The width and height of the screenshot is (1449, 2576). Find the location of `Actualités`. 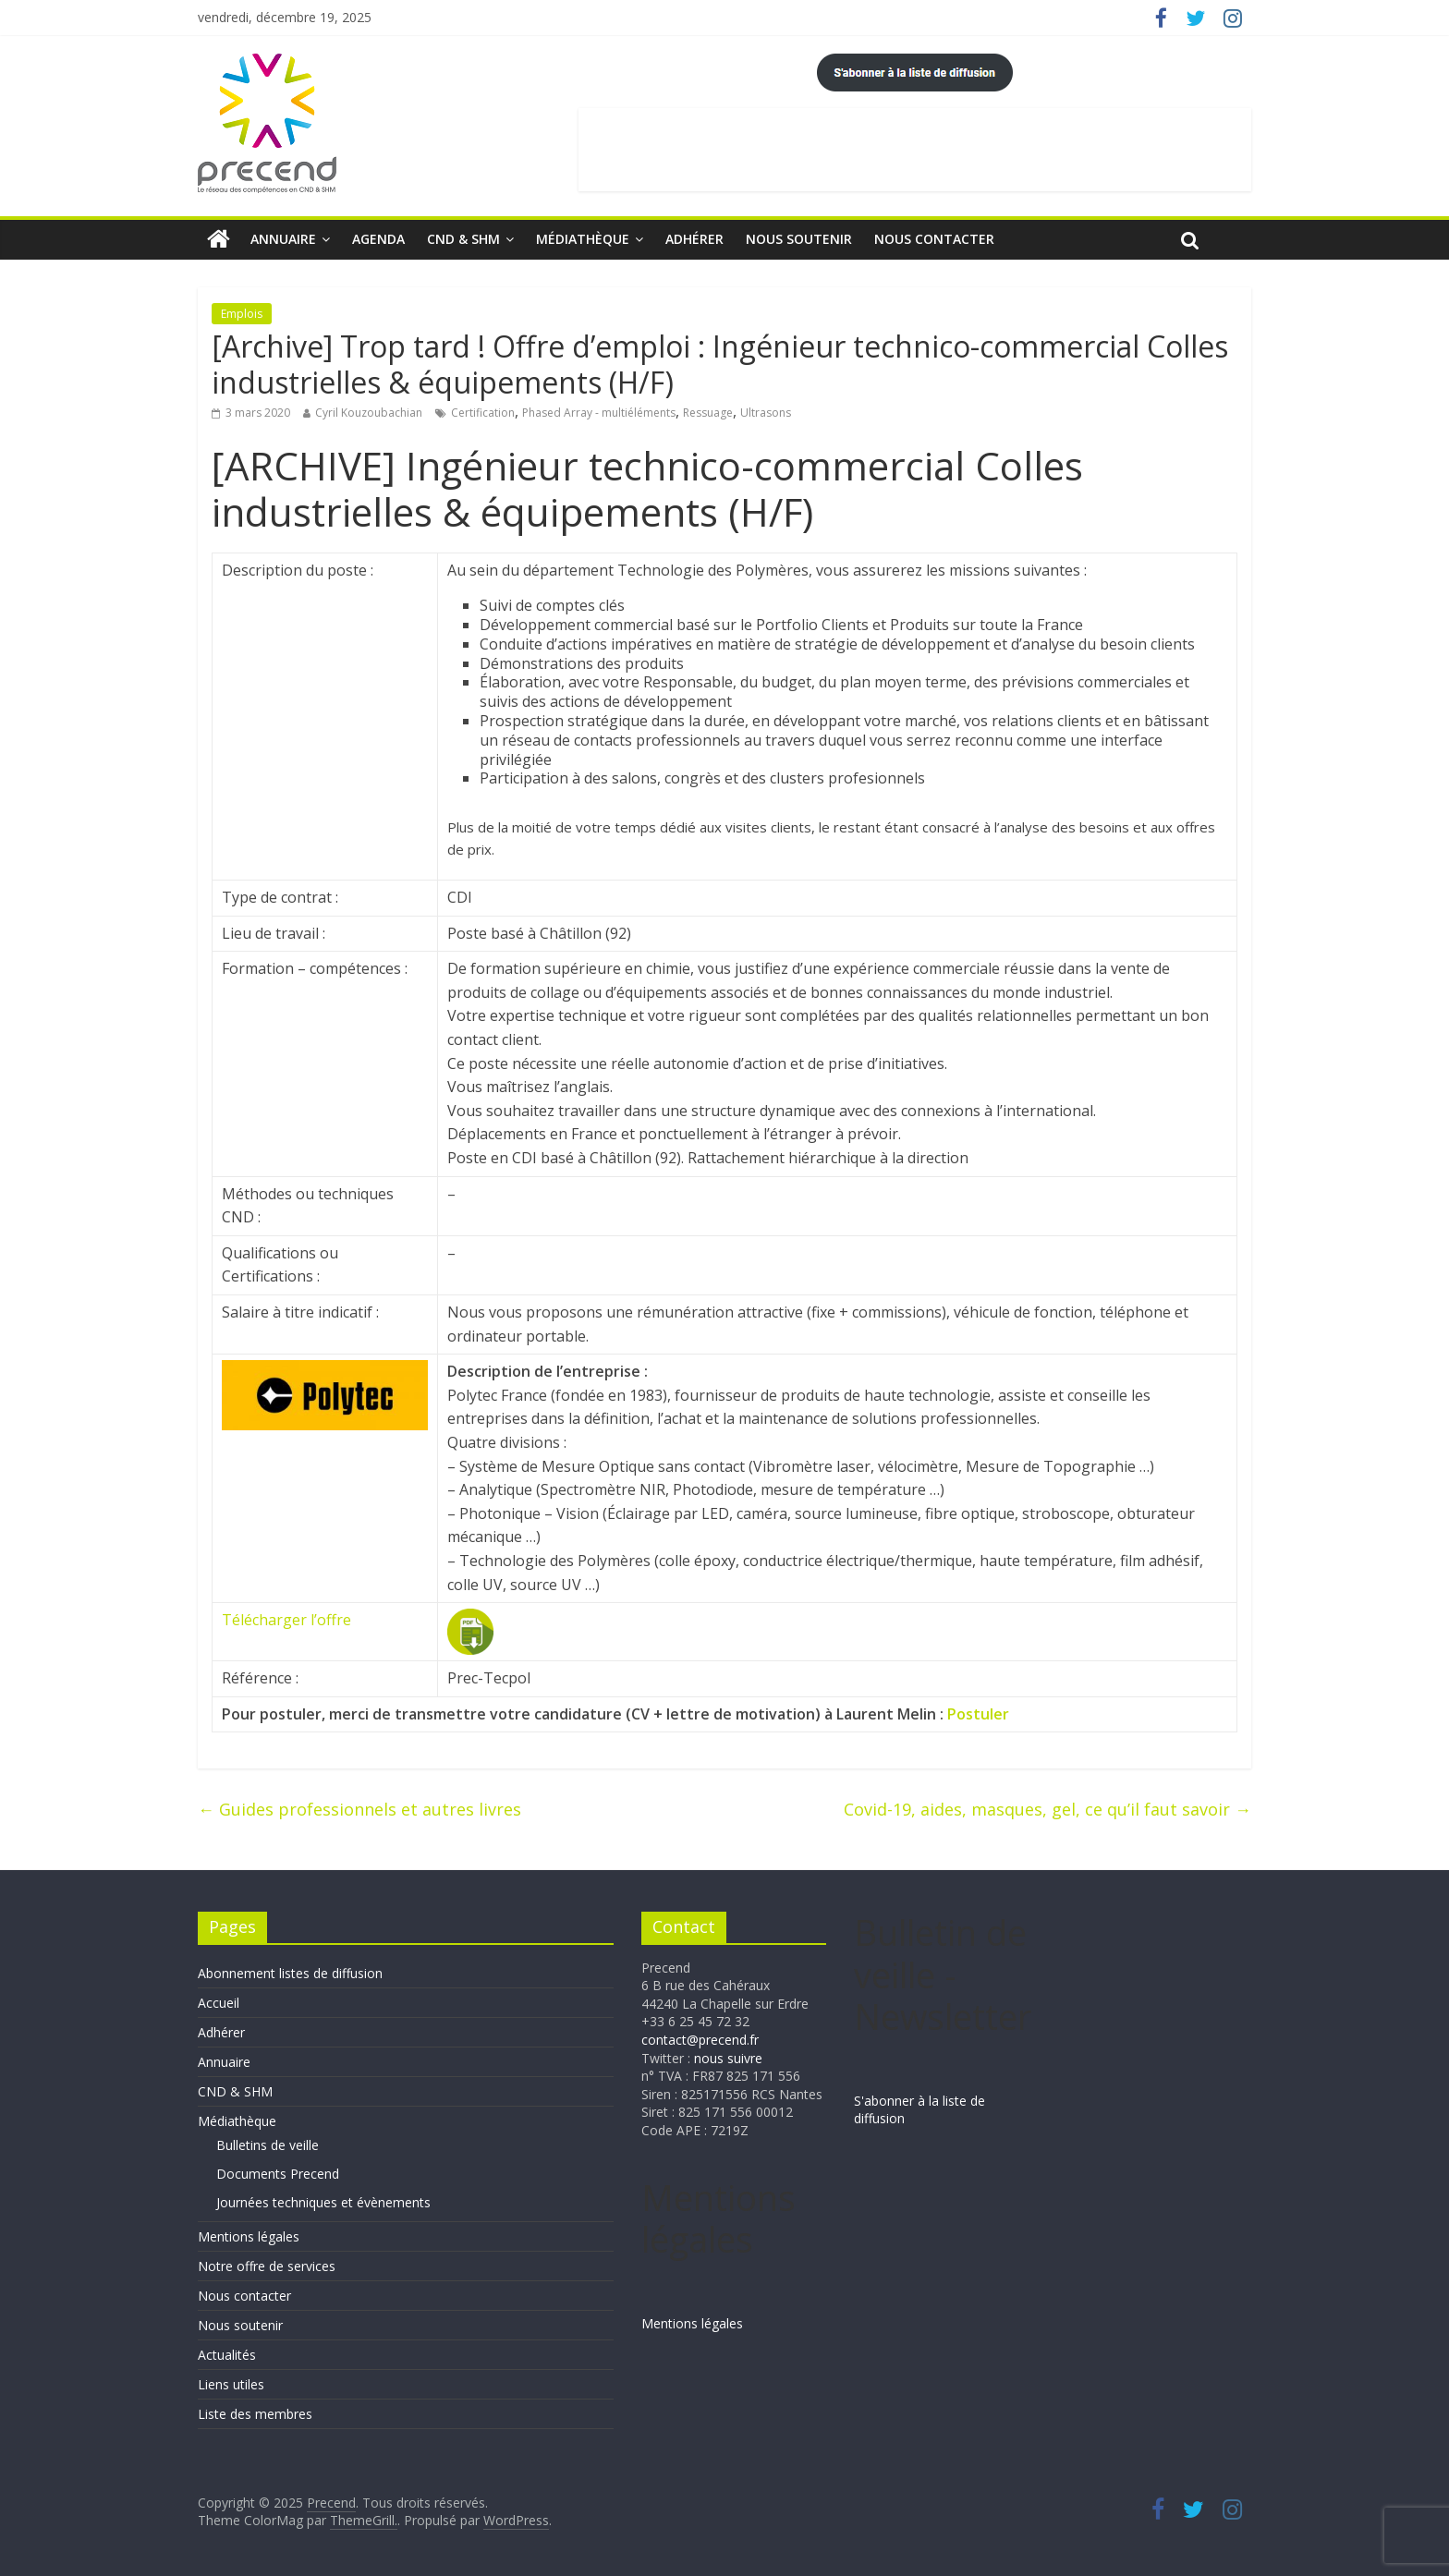

Actualités is located at coordinates (227, 2354).